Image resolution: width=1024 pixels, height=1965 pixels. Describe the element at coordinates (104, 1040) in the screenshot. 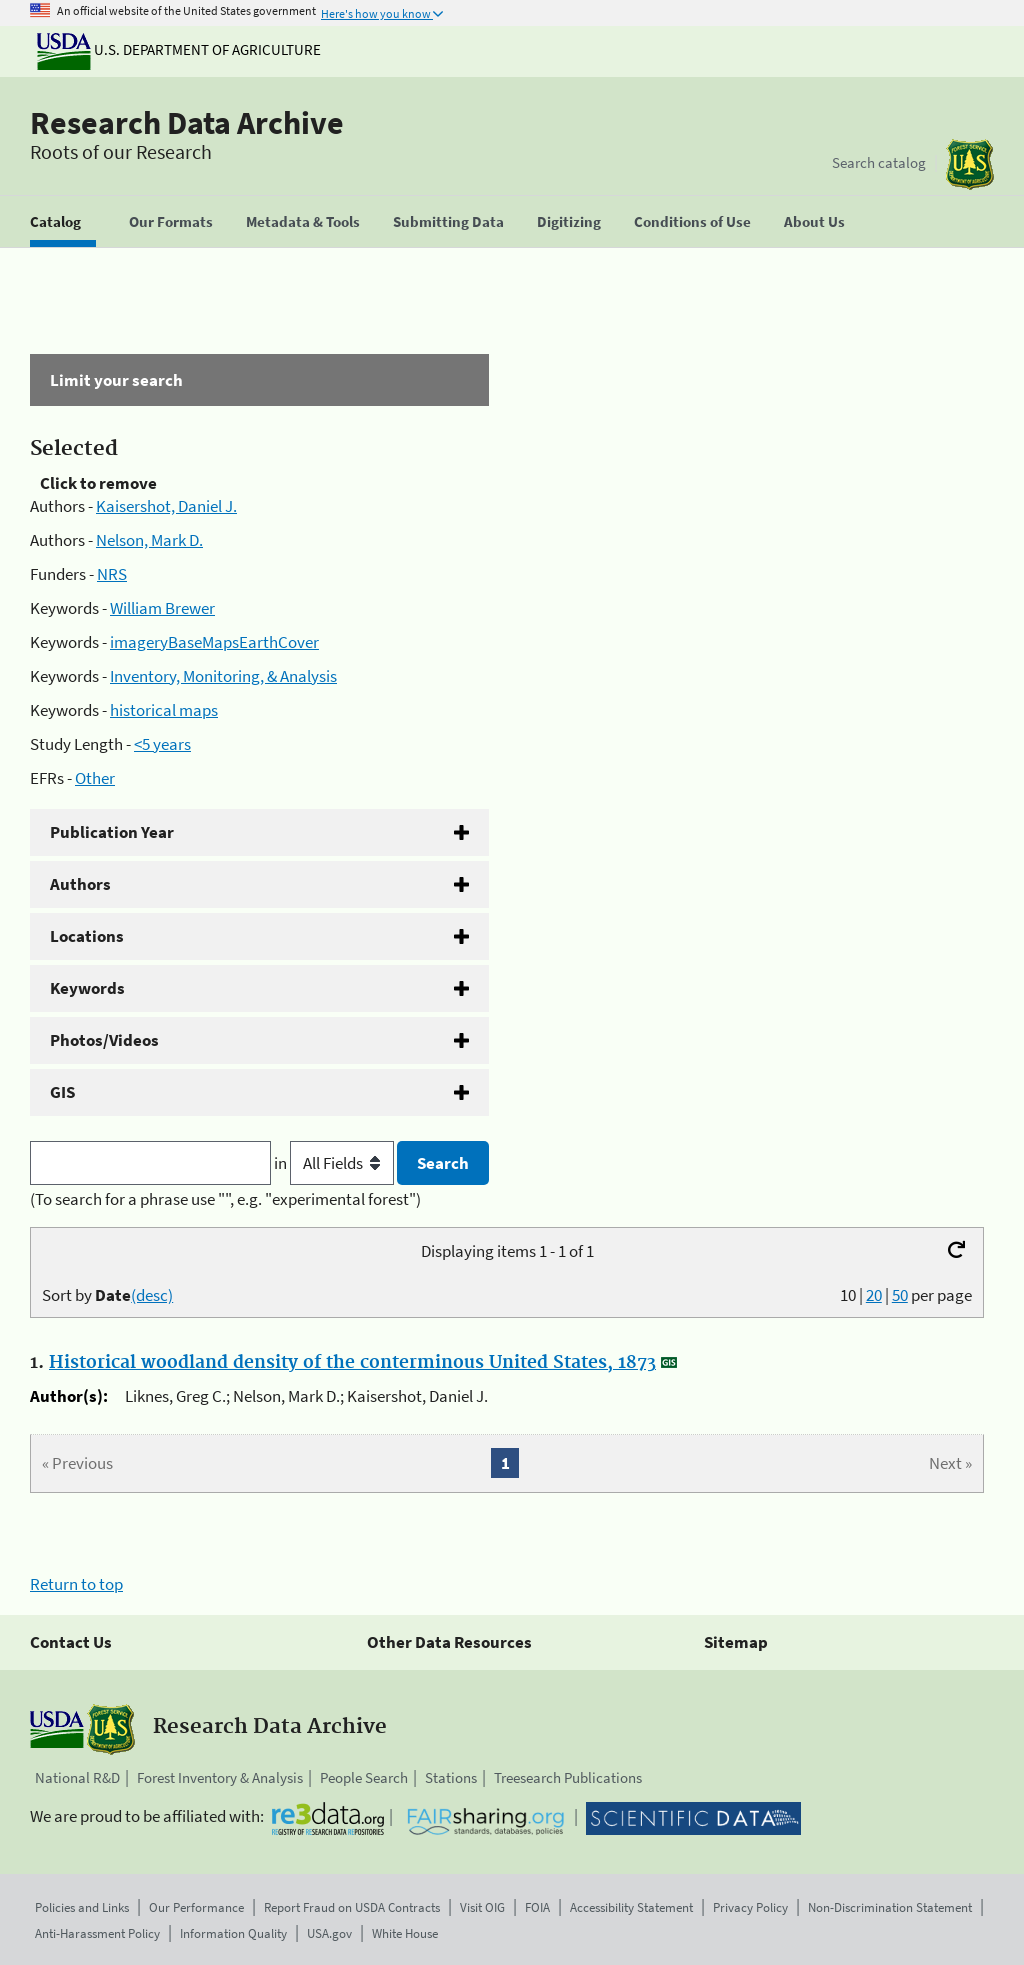

I see `Photos/Videos` at that location.